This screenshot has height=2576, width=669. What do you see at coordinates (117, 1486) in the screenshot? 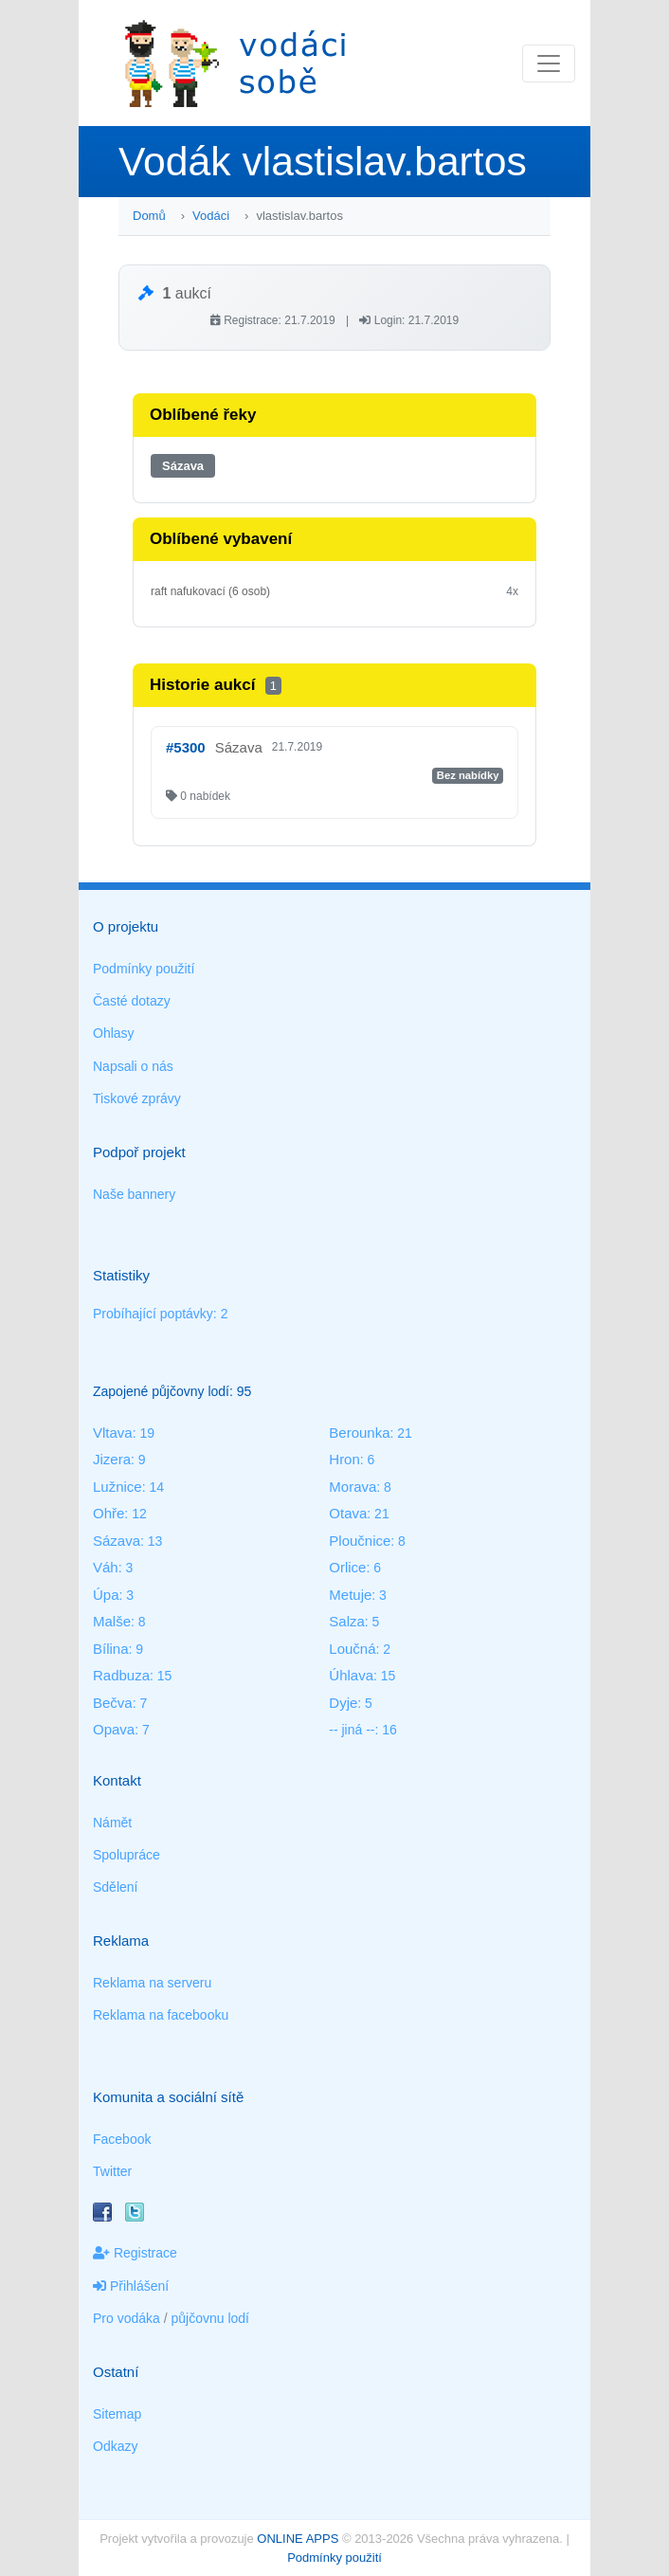
I see `Lužnice` at bounding box center [117, 1486].